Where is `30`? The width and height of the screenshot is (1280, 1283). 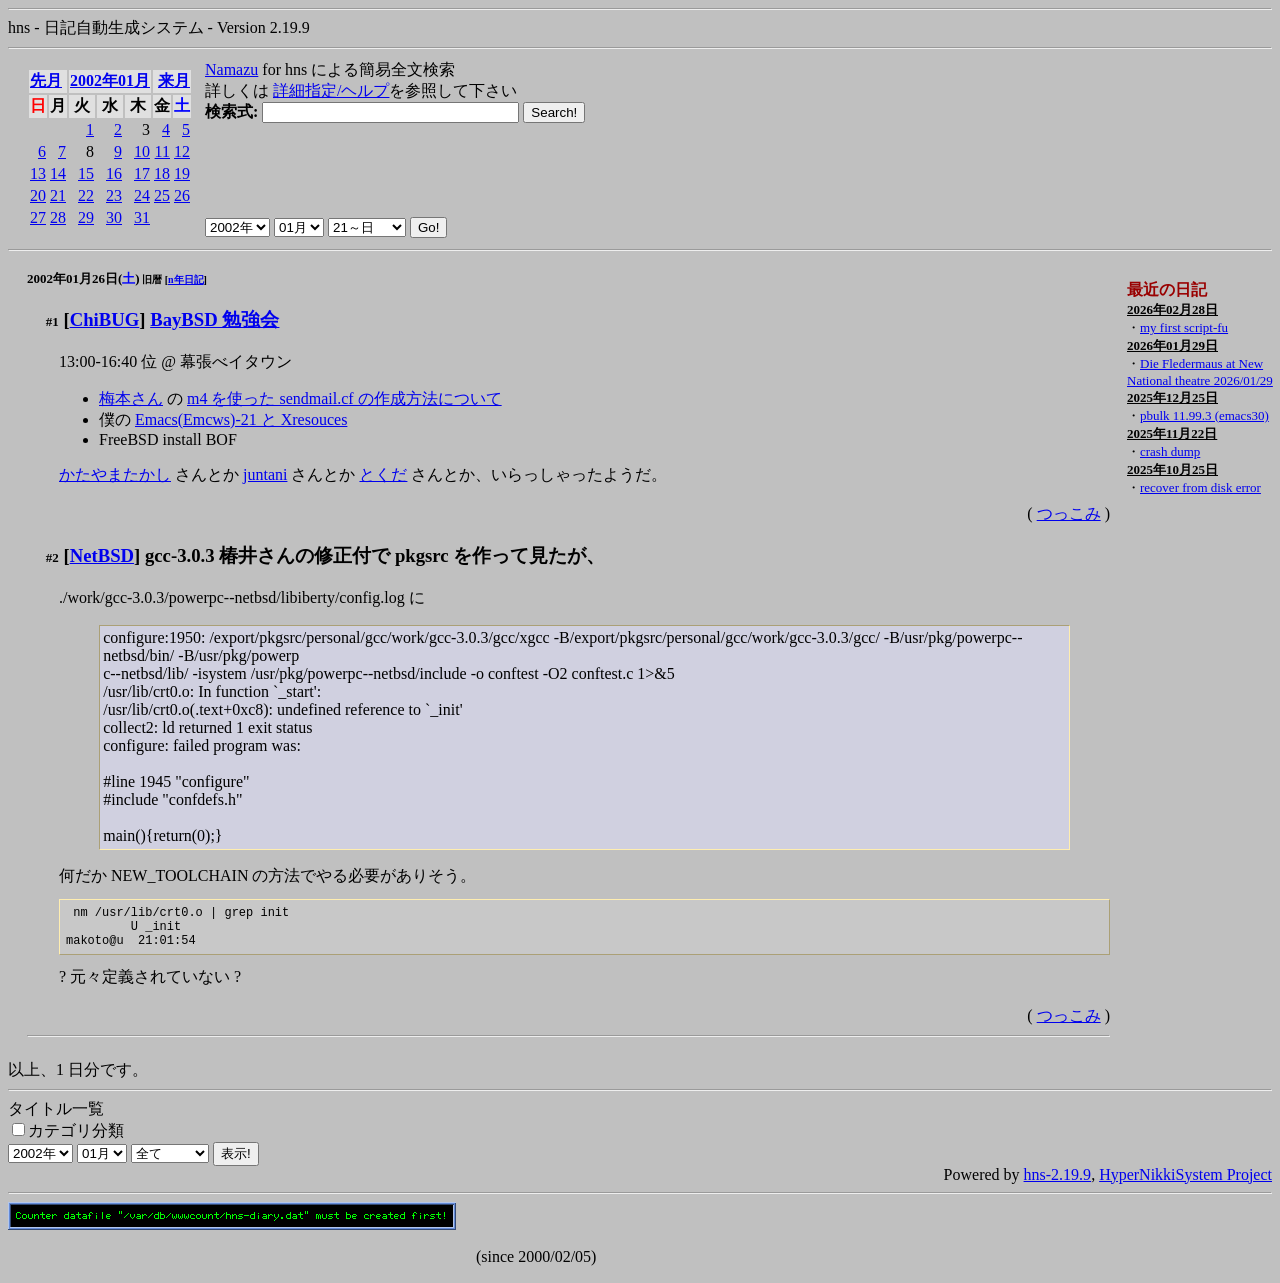
30 is located at coordinates (114, 217).